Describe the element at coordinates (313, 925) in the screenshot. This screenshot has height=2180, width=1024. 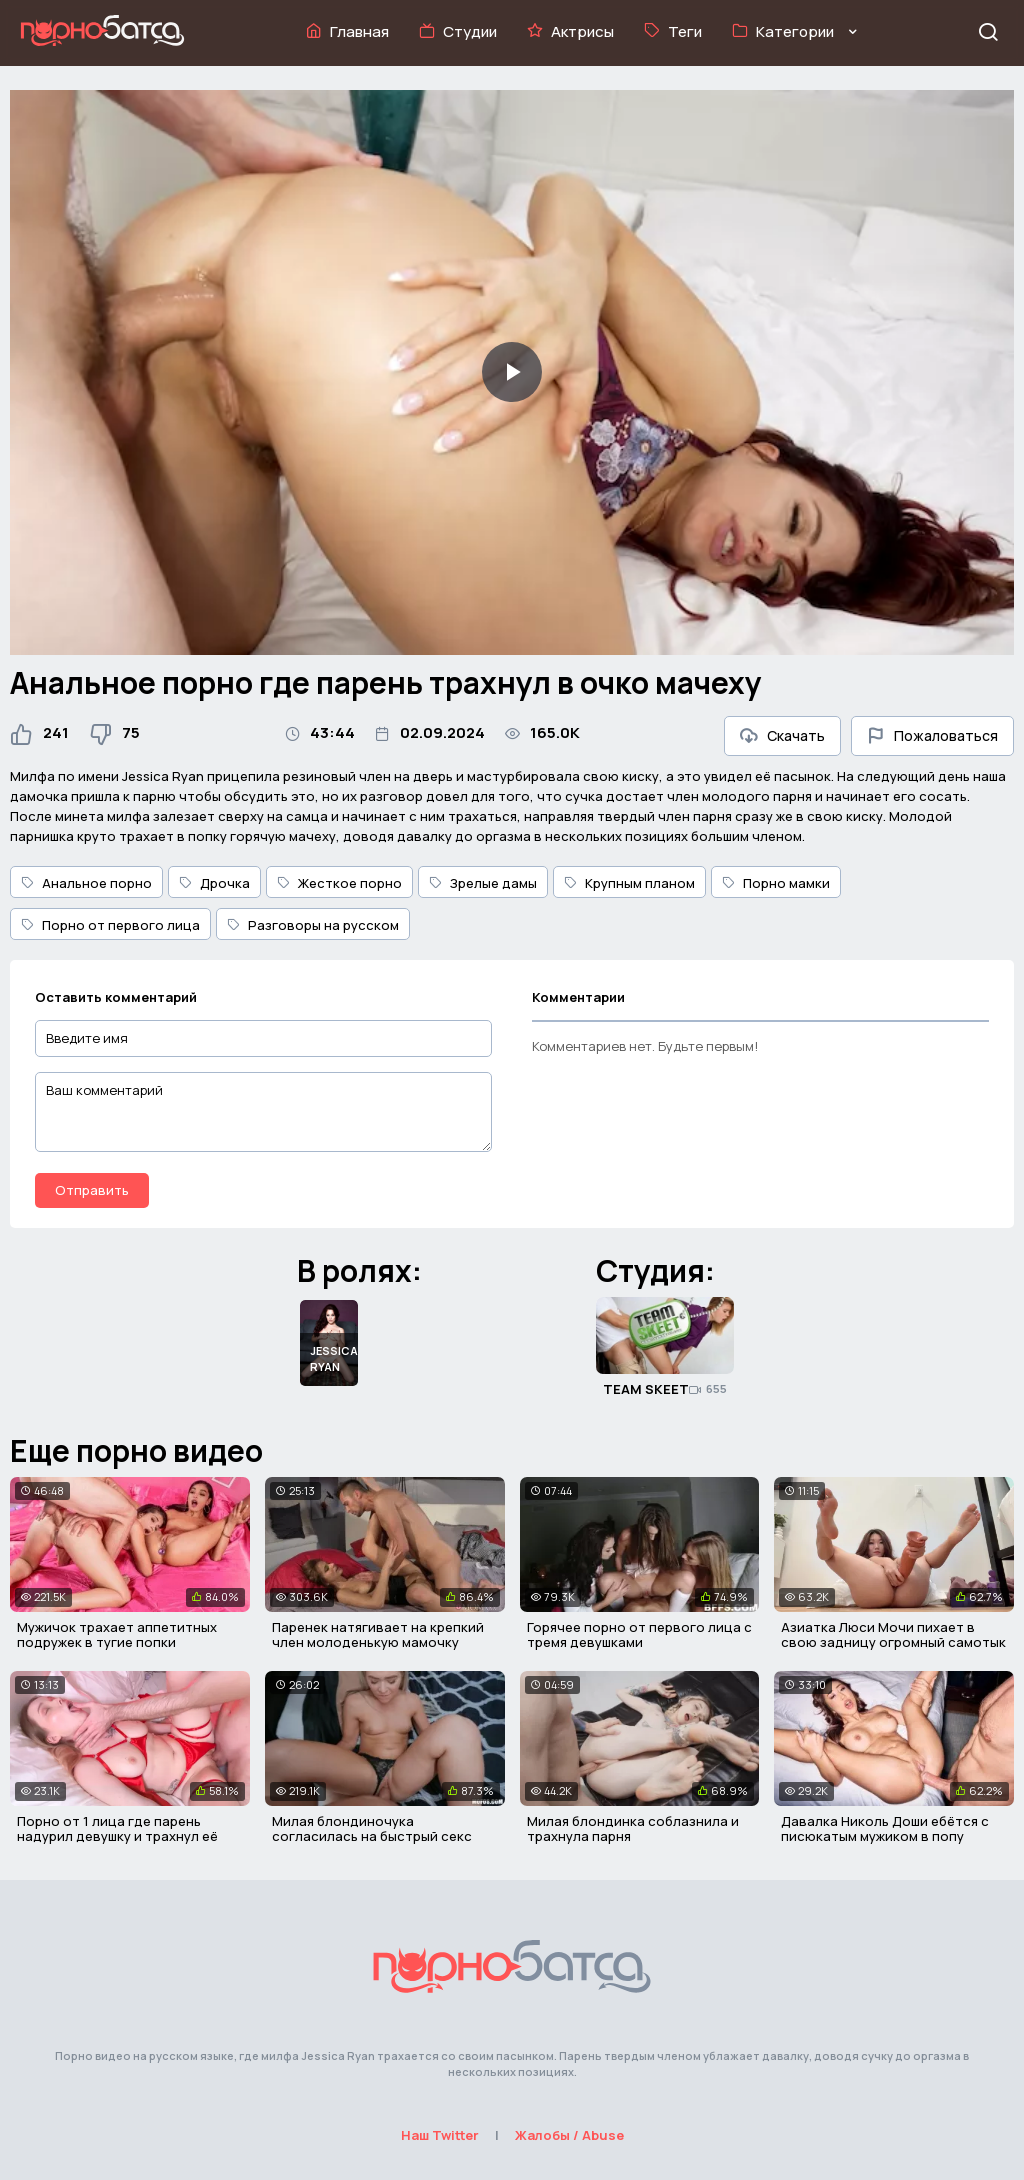
I see `Разговоры на русском` at that location.